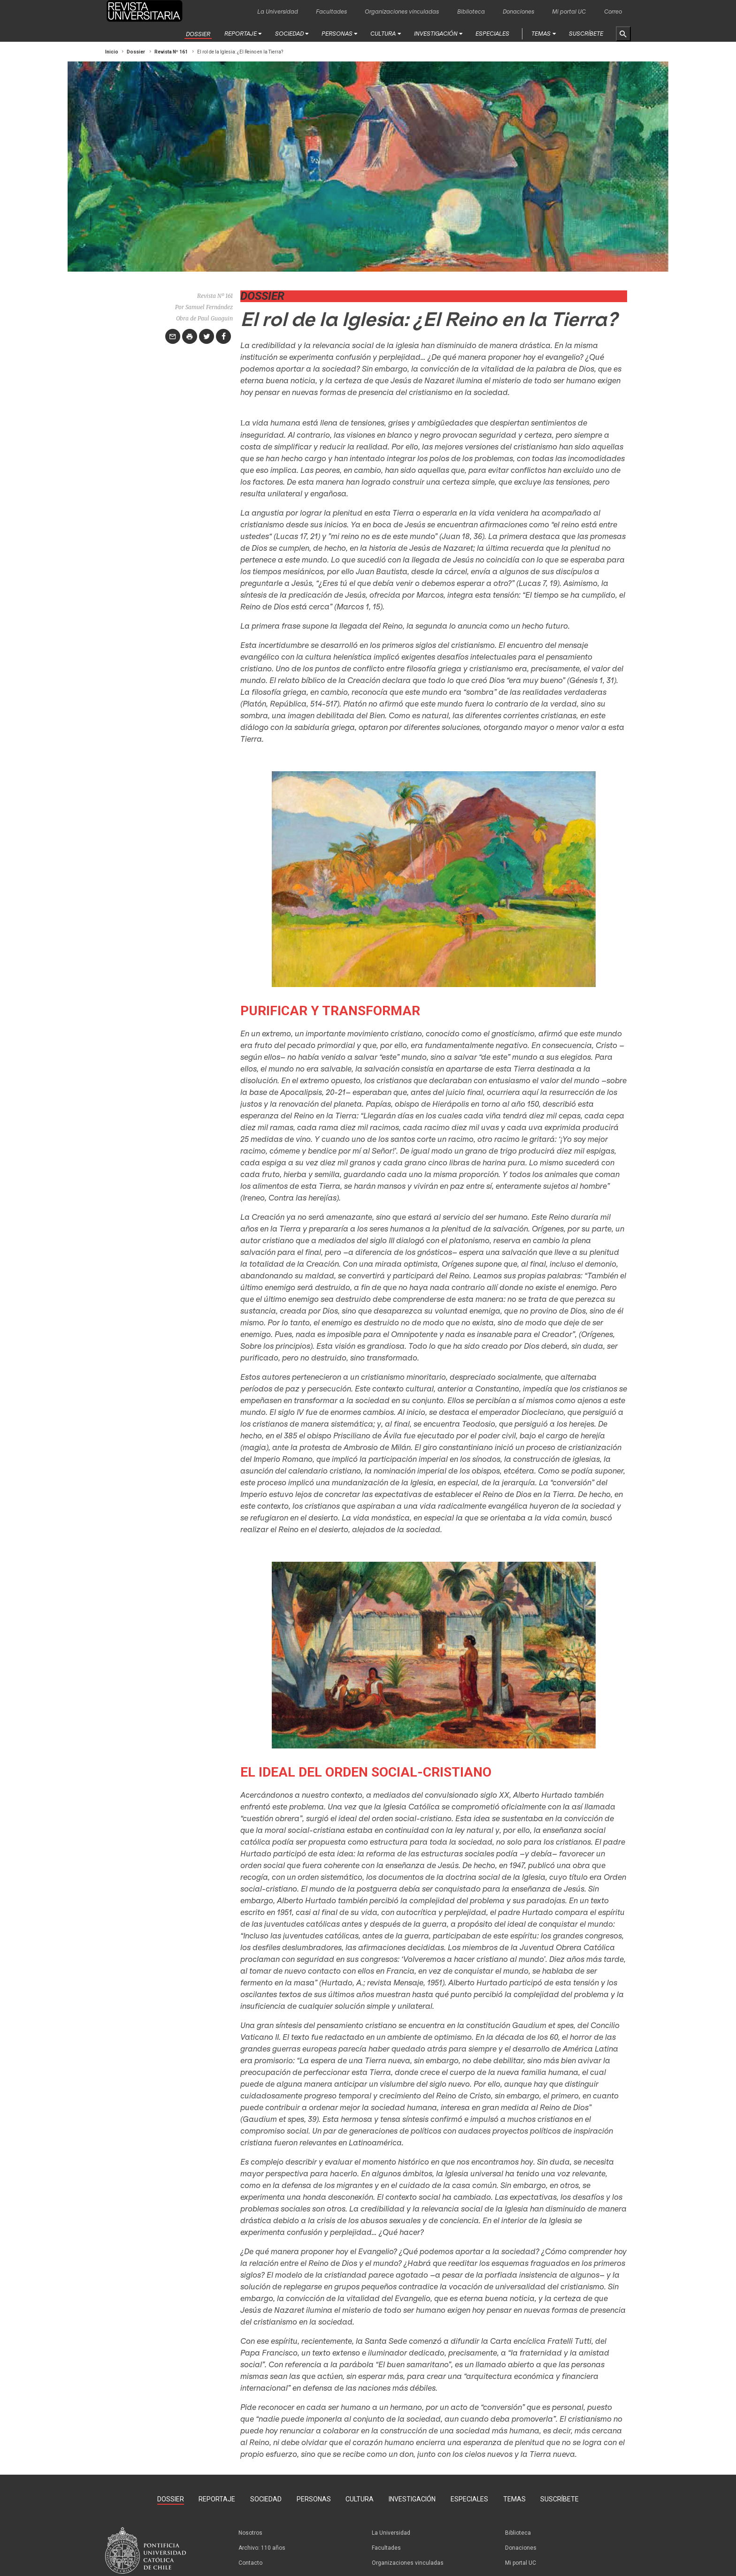 This screenshot has height=2576, width=736. Describe the element at coordinates (569, 11) in the screenshot. I see `Mi portal UC` at that location.